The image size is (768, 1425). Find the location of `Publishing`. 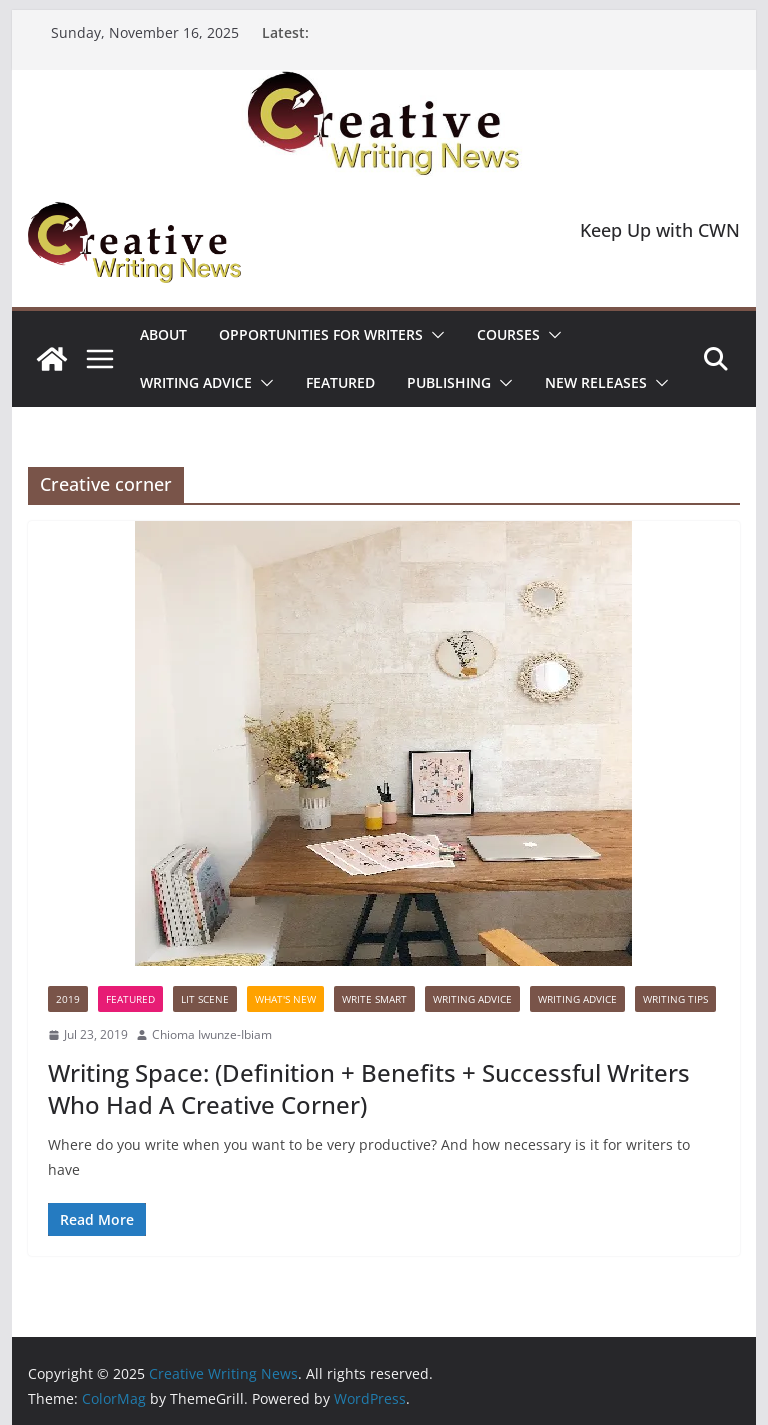

Publishing is located at coordinates (449, 382).